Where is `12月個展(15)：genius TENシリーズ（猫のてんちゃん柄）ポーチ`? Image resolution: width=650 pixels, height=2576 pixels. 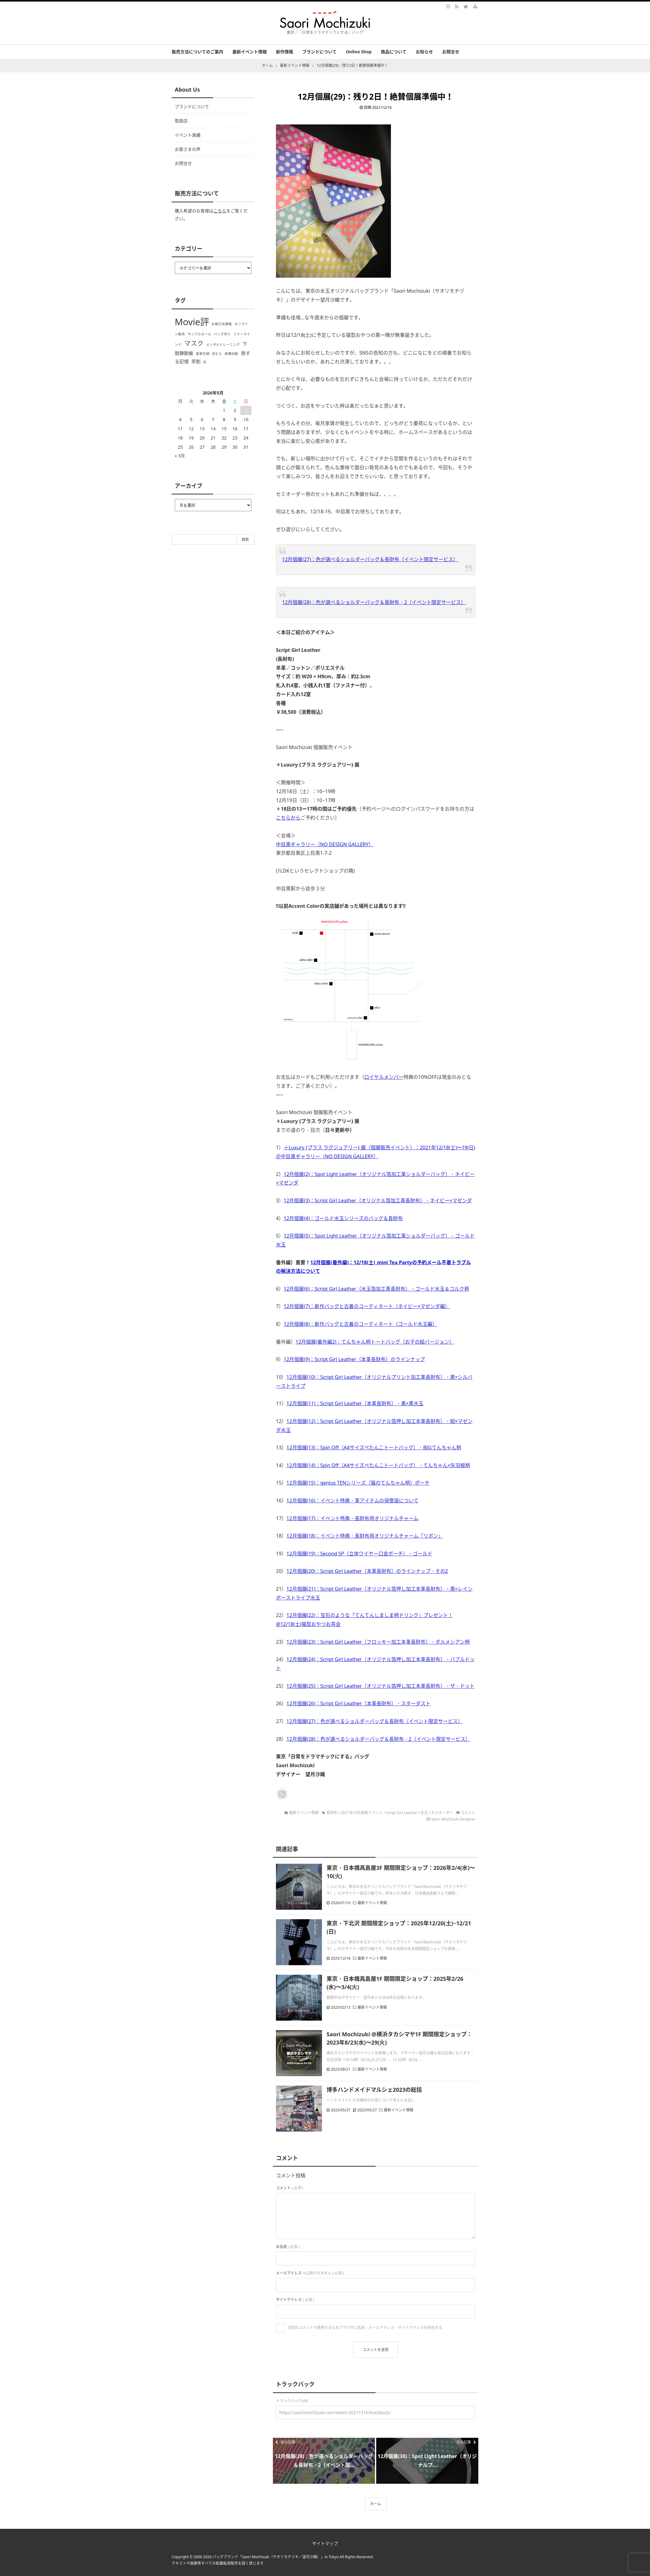
12月個展(15)：genius TENシリーズ（猫のてんちゃん柄）ポーチ is located at coordinates (358, 1482).